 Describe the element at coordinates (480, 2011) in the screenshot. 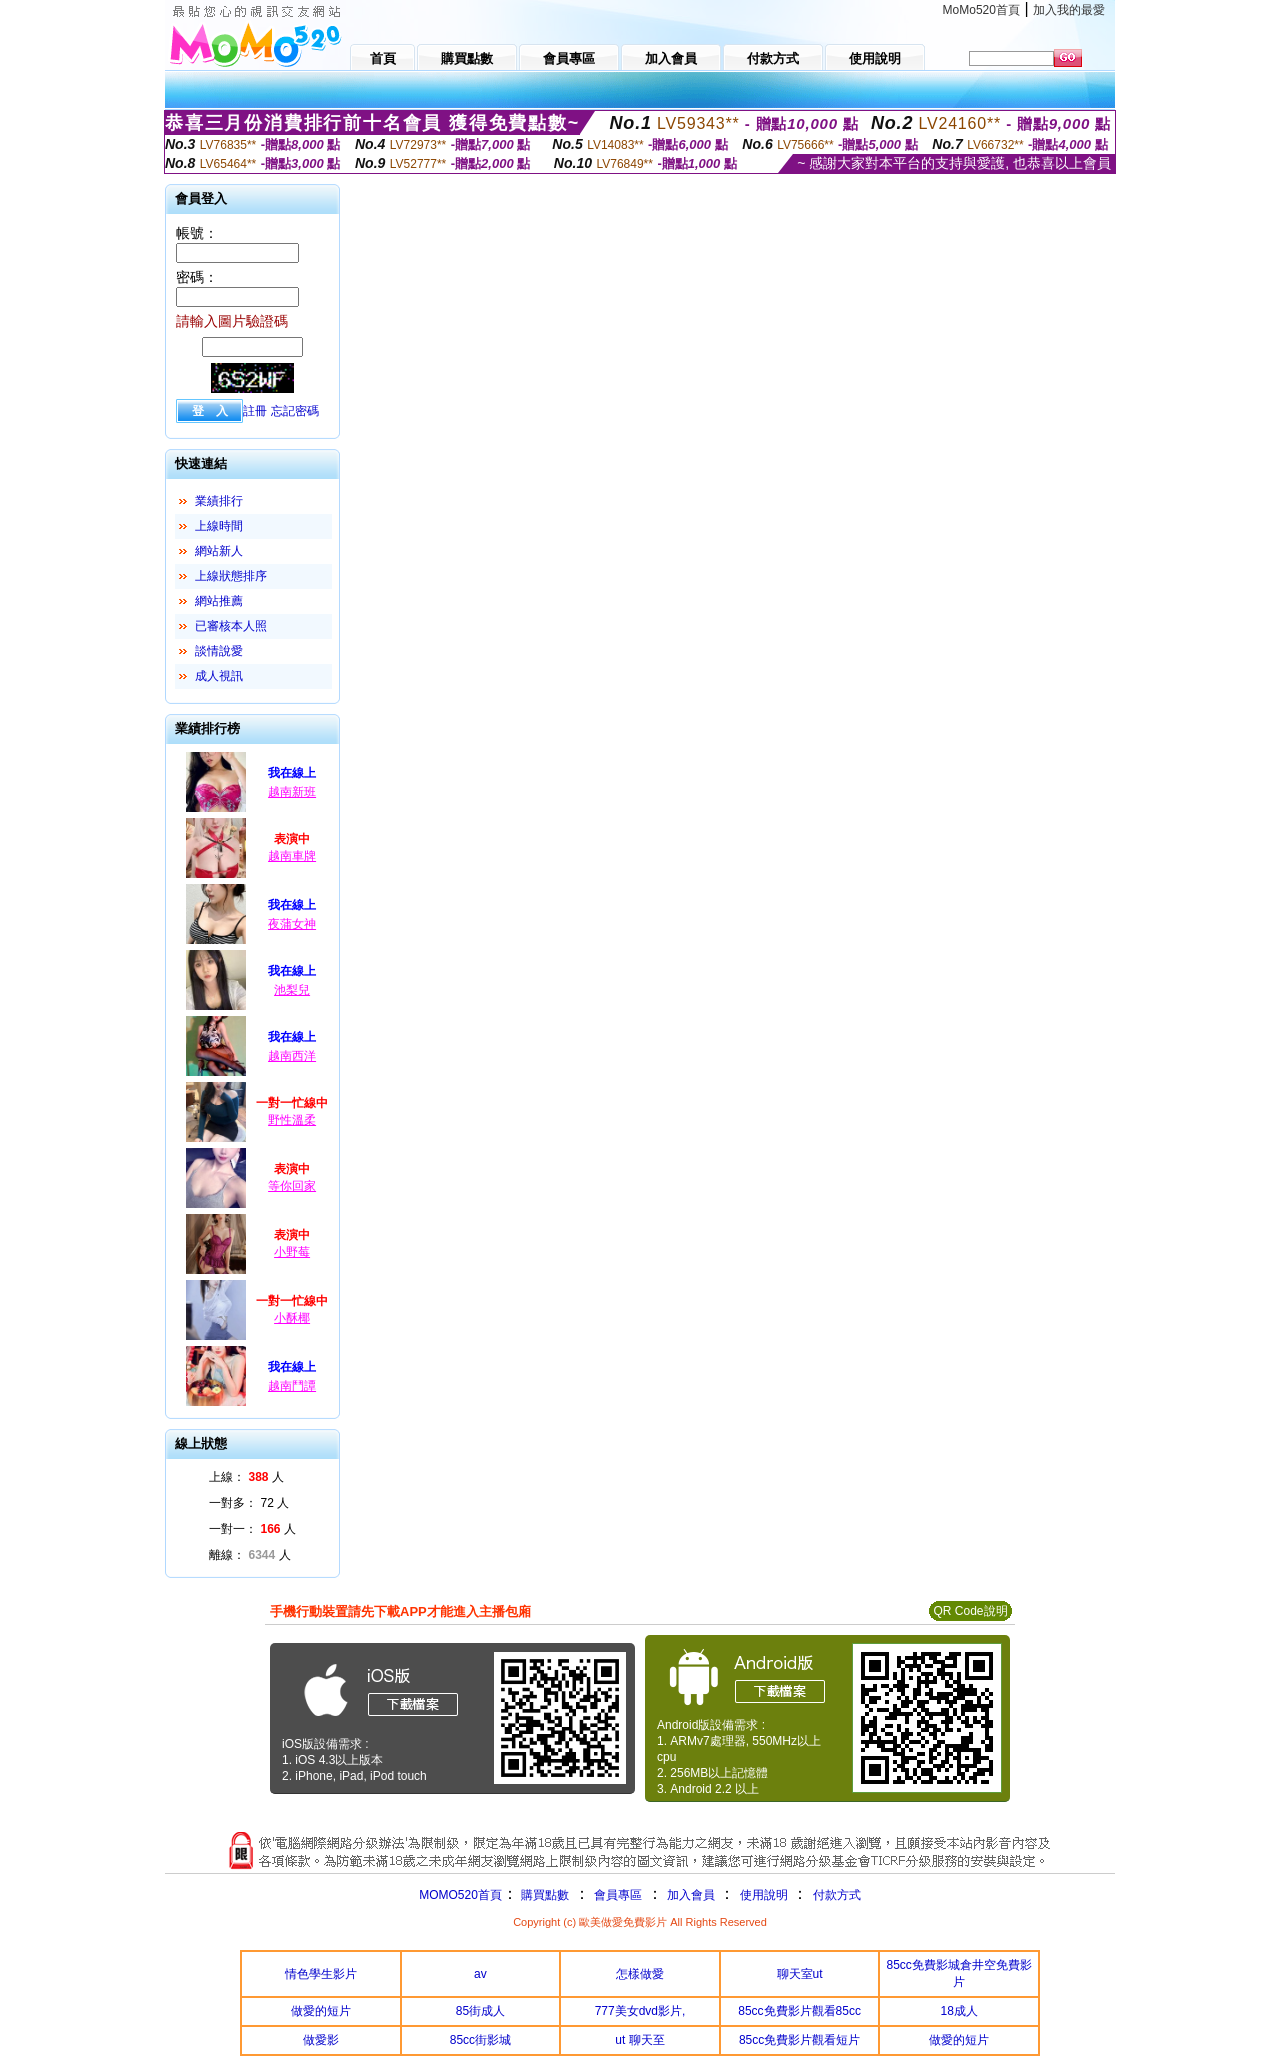

I see `85街成人` at that location.